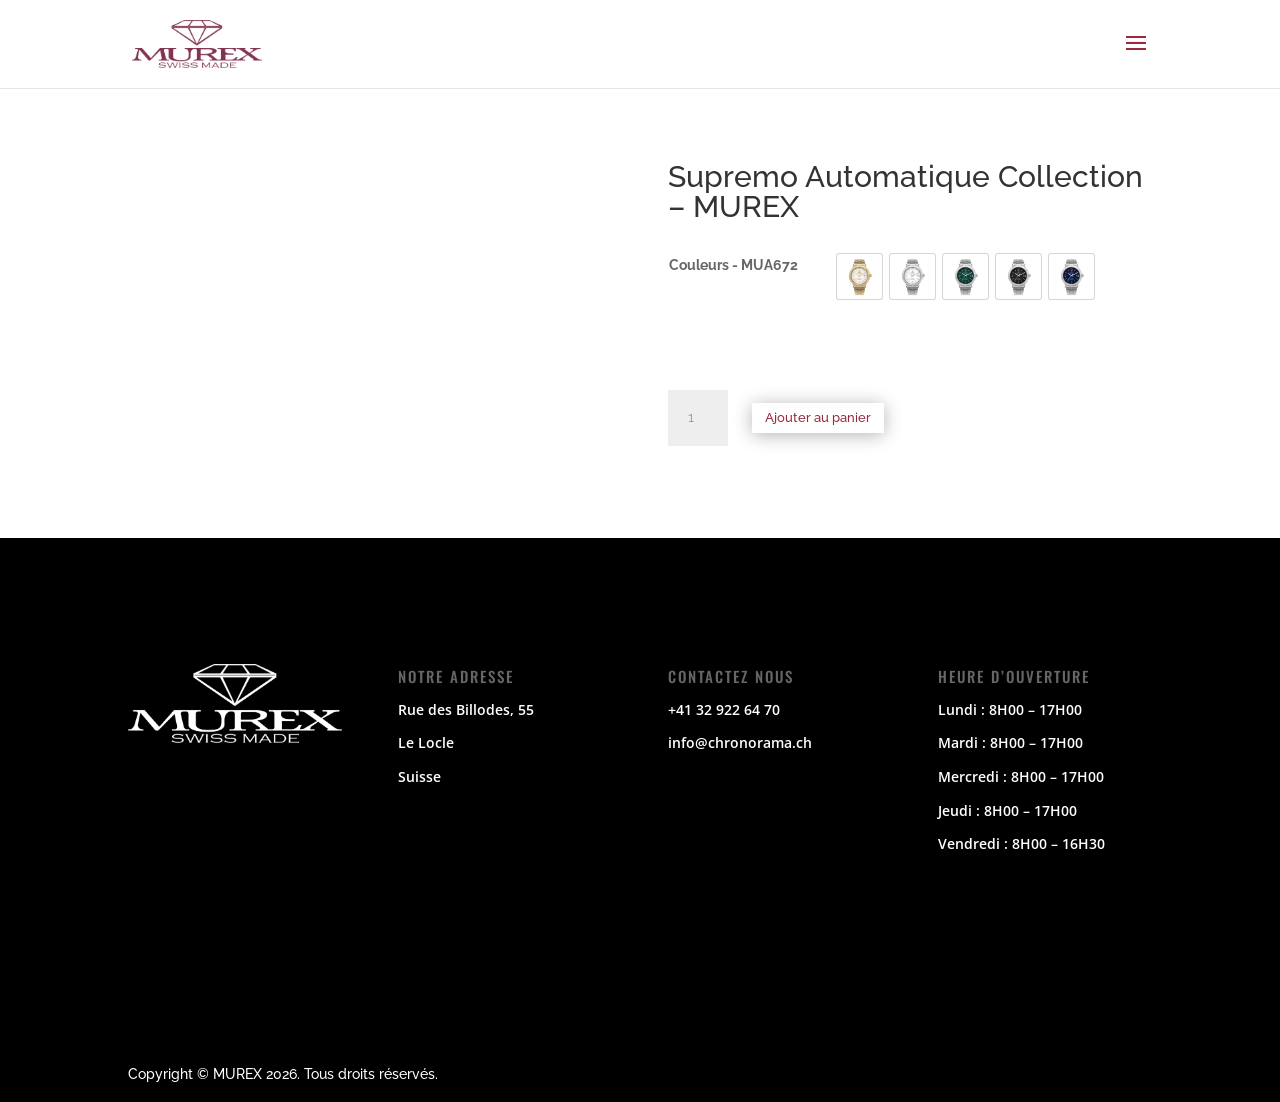  I want to click on Couleurs - MUA672, so click(733, 265).